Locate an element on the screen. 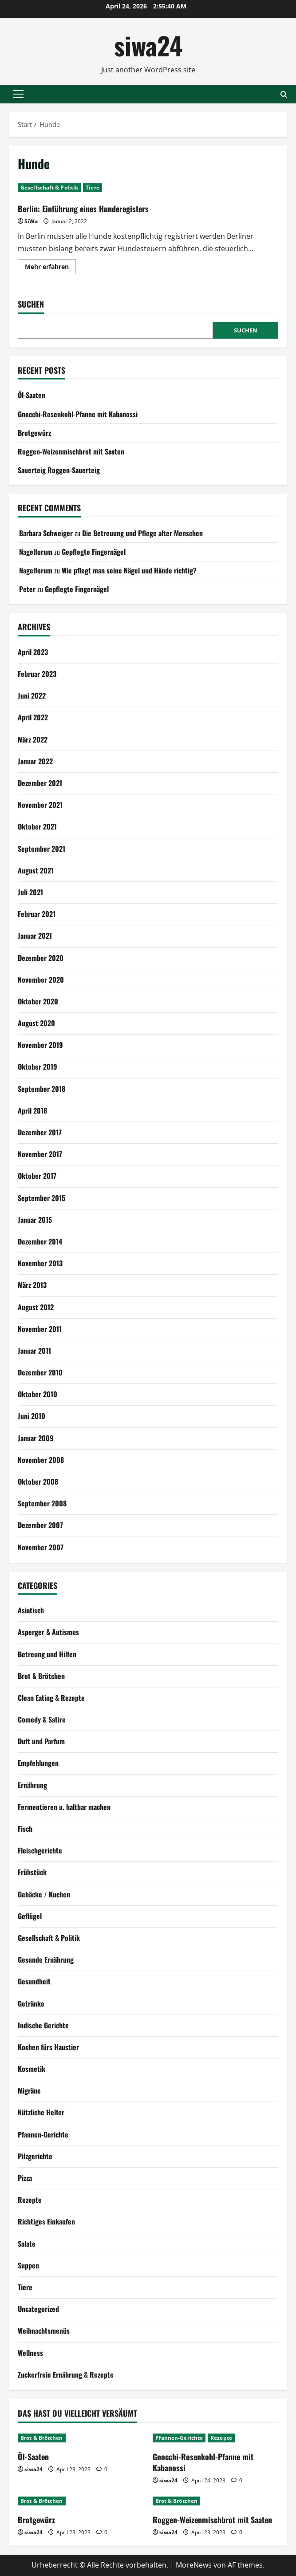  Januar 2015 is located at coordinates (35, 1219).